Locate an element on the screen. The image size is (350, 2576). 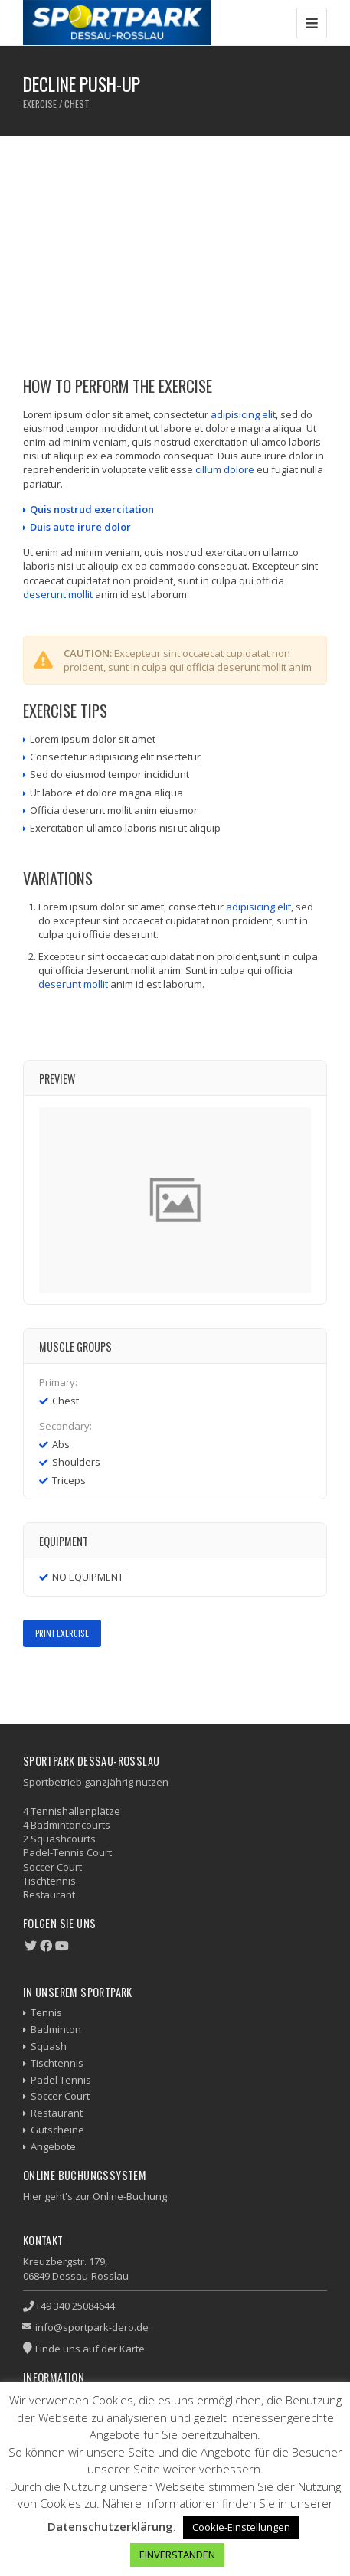
Tennis is located at coordinates (46, 2012).